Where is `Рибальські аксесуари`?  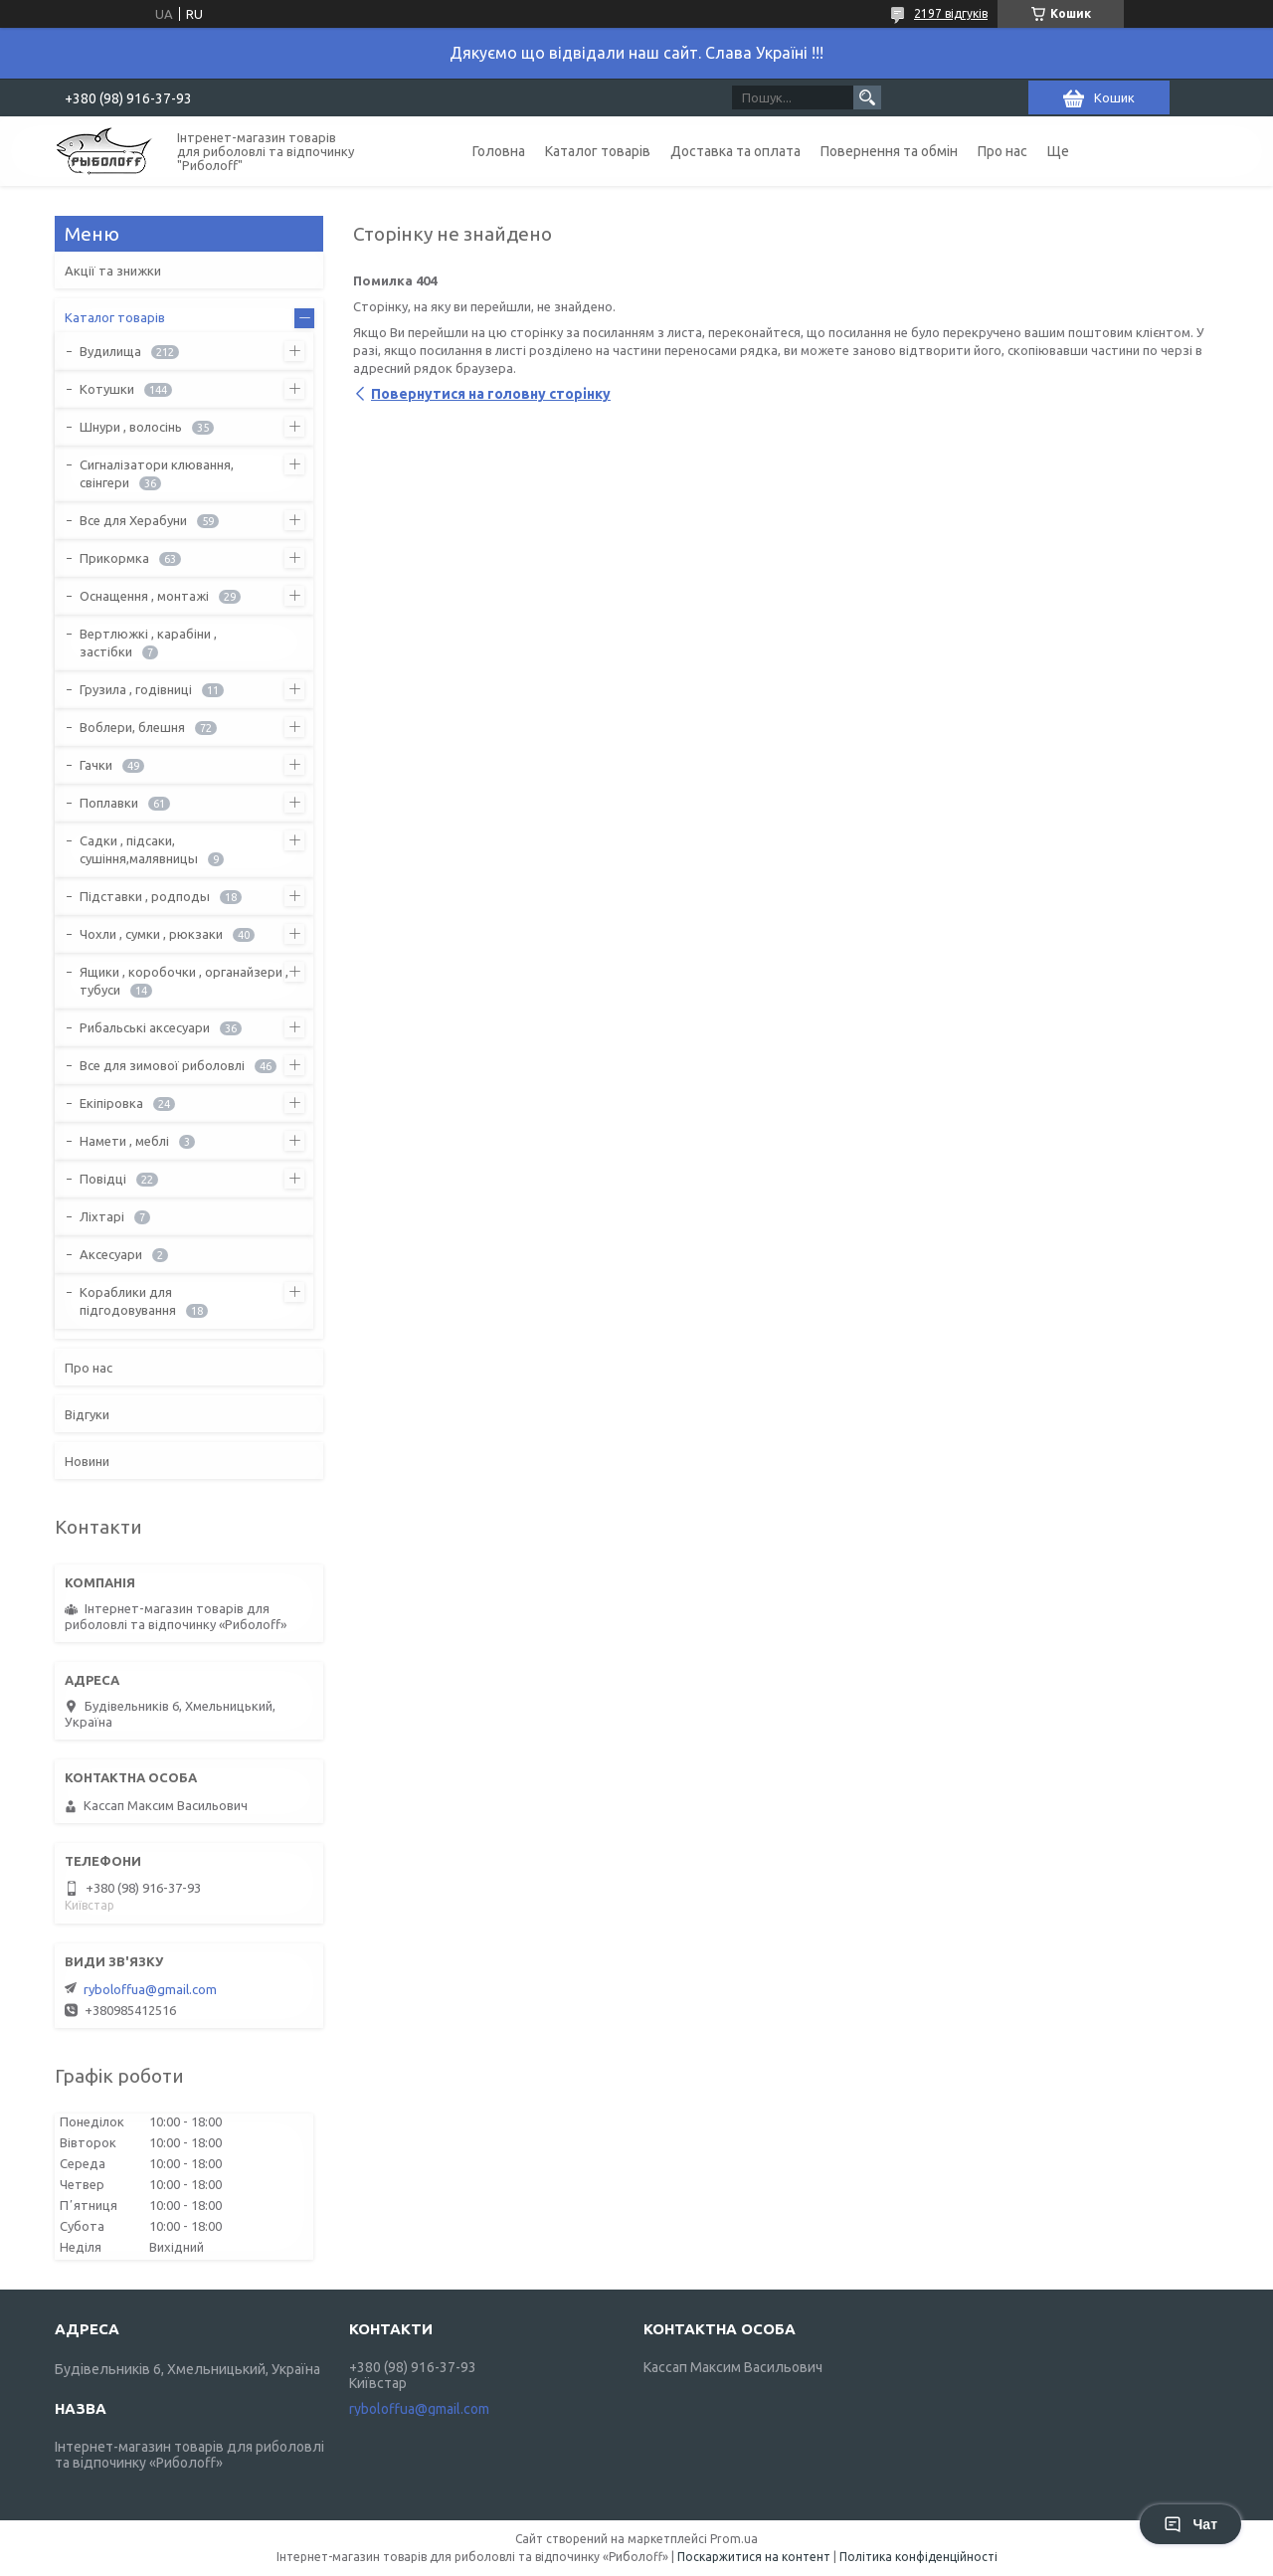
Рибальські аксесуари is located at coordinates (145, 1027).